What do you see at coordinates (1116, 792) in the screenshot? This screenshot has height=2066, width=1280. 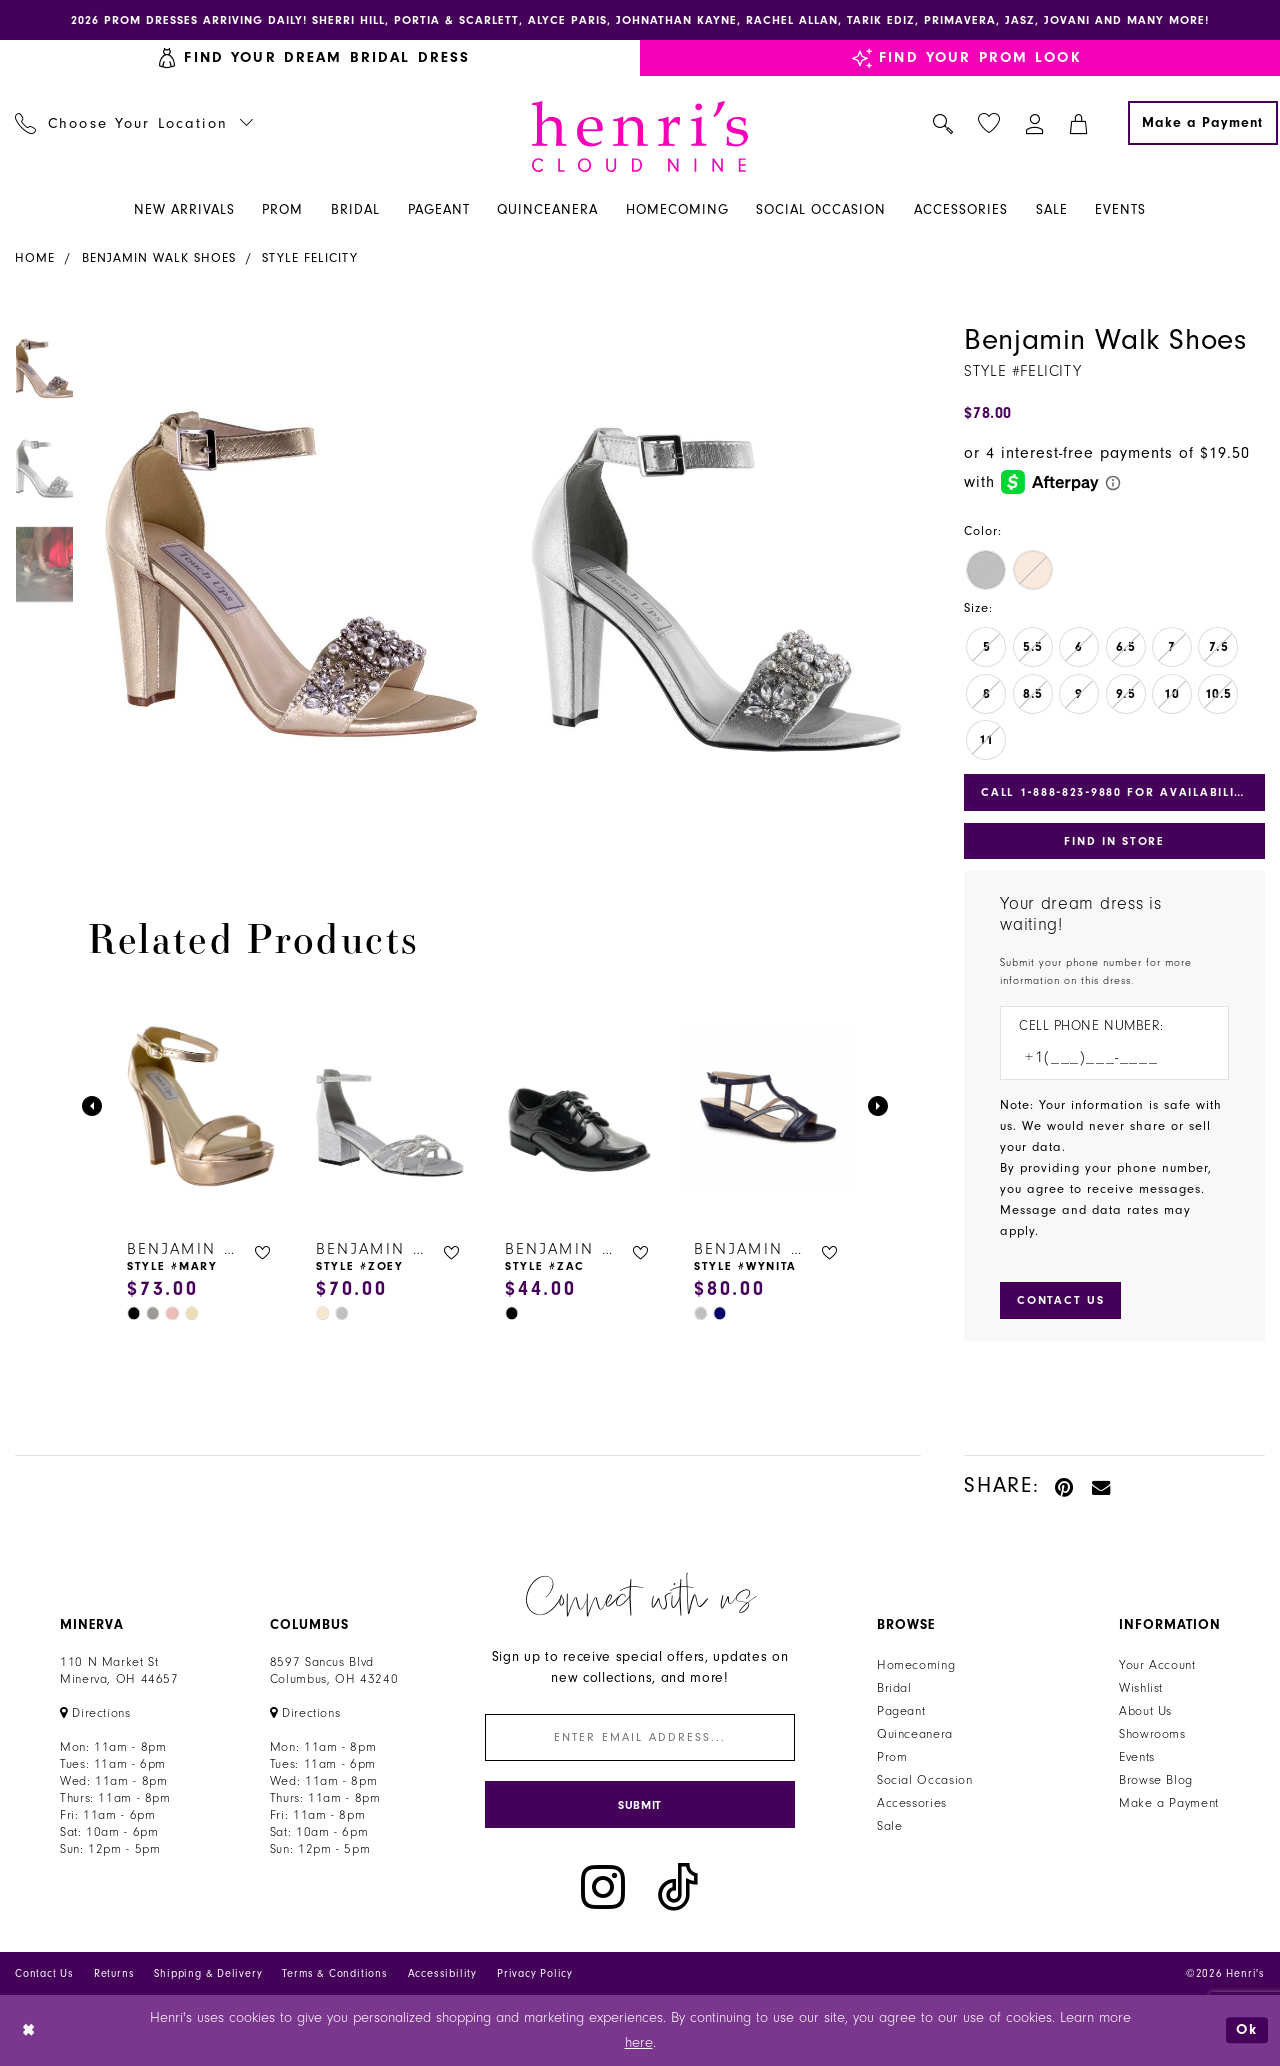 I see `Call 1‑888‑823‑9880 for Availability` at bounding box center [1116, 792].